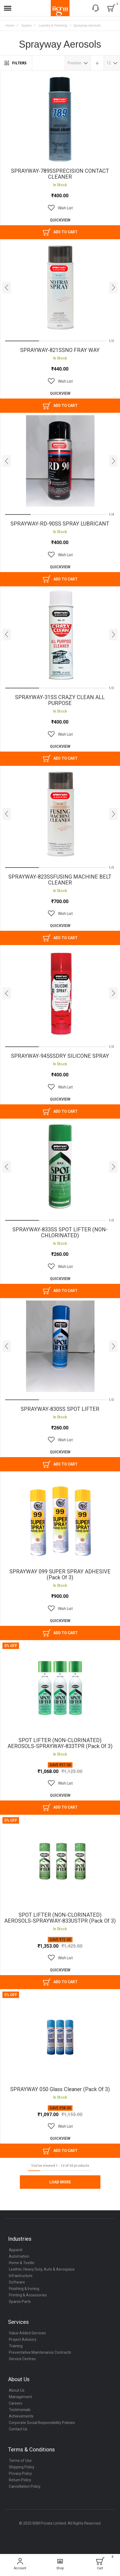 The width and height of the screenshot is (120, 2576). Describe the element at coordinates (60, 1577) in the screenshot. I see `SPRAYWAY 099 SUPER SPRAY ADHESIVE (Pack of 3)` at that location.